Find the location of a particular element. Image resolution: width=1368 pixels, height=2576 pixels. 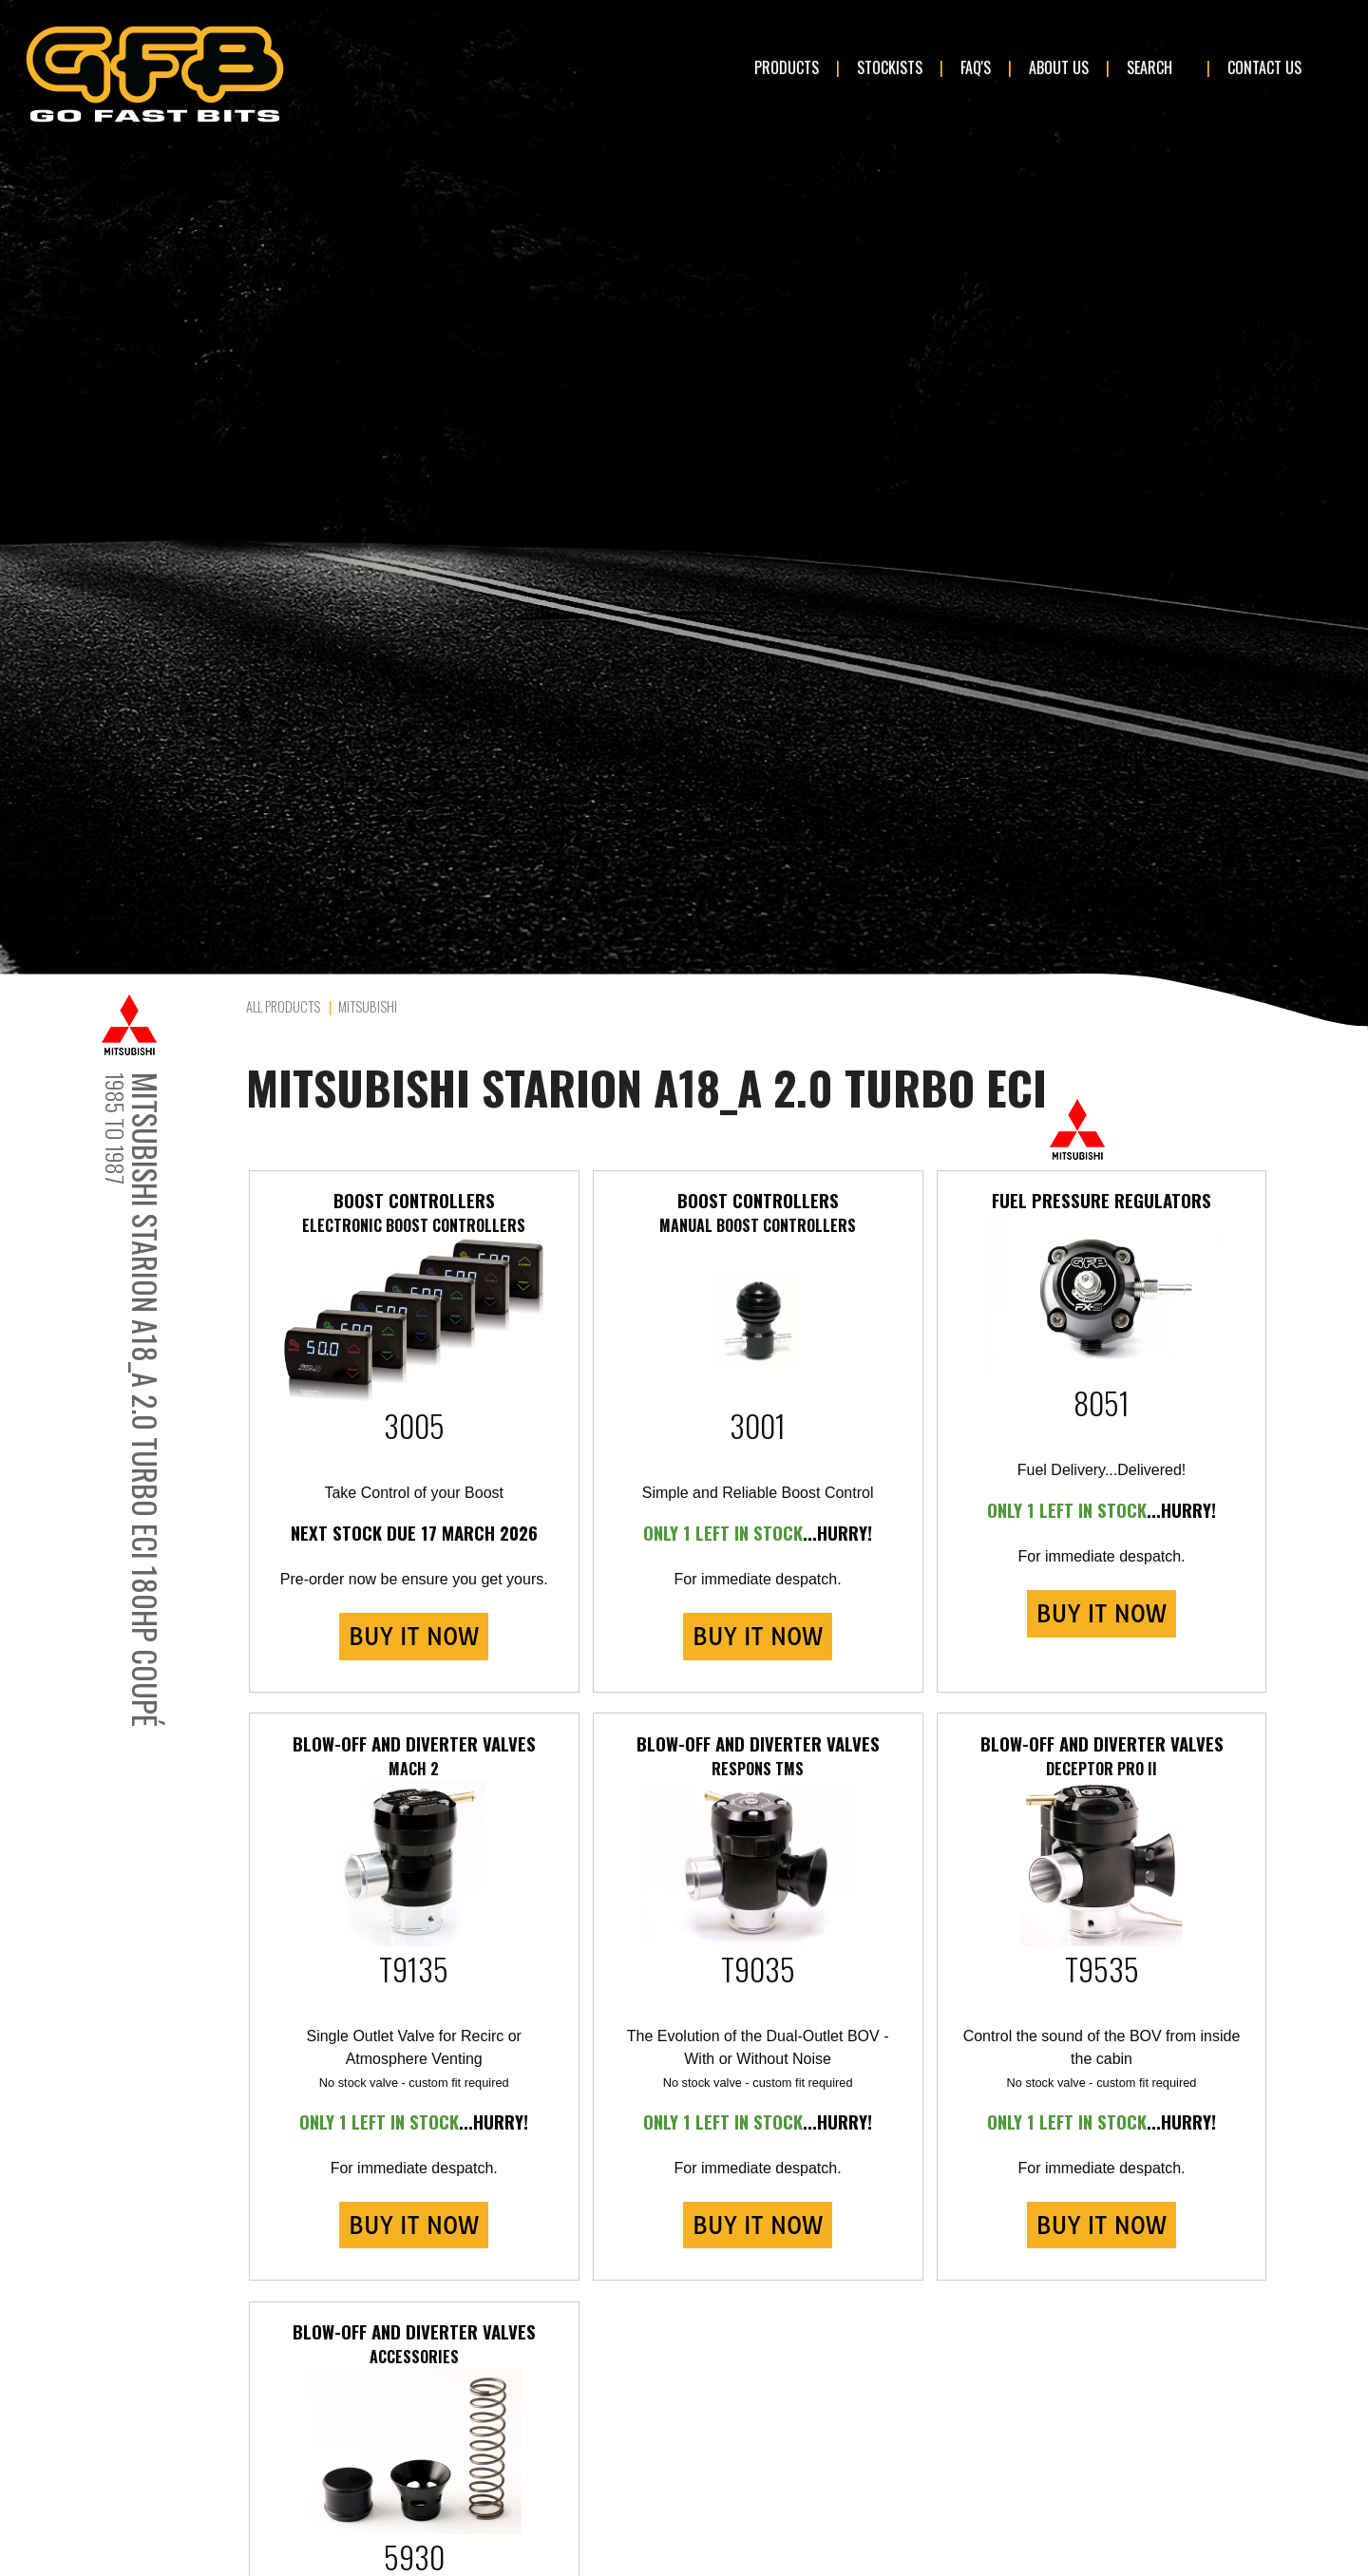

Products is located at coordinates (786, 67).